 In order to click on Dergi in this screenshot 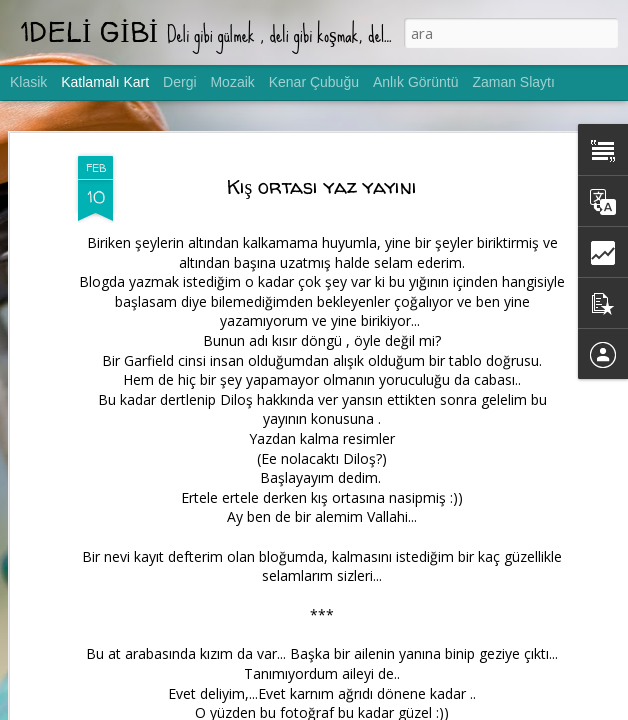, I will do `click(179, 82)`.